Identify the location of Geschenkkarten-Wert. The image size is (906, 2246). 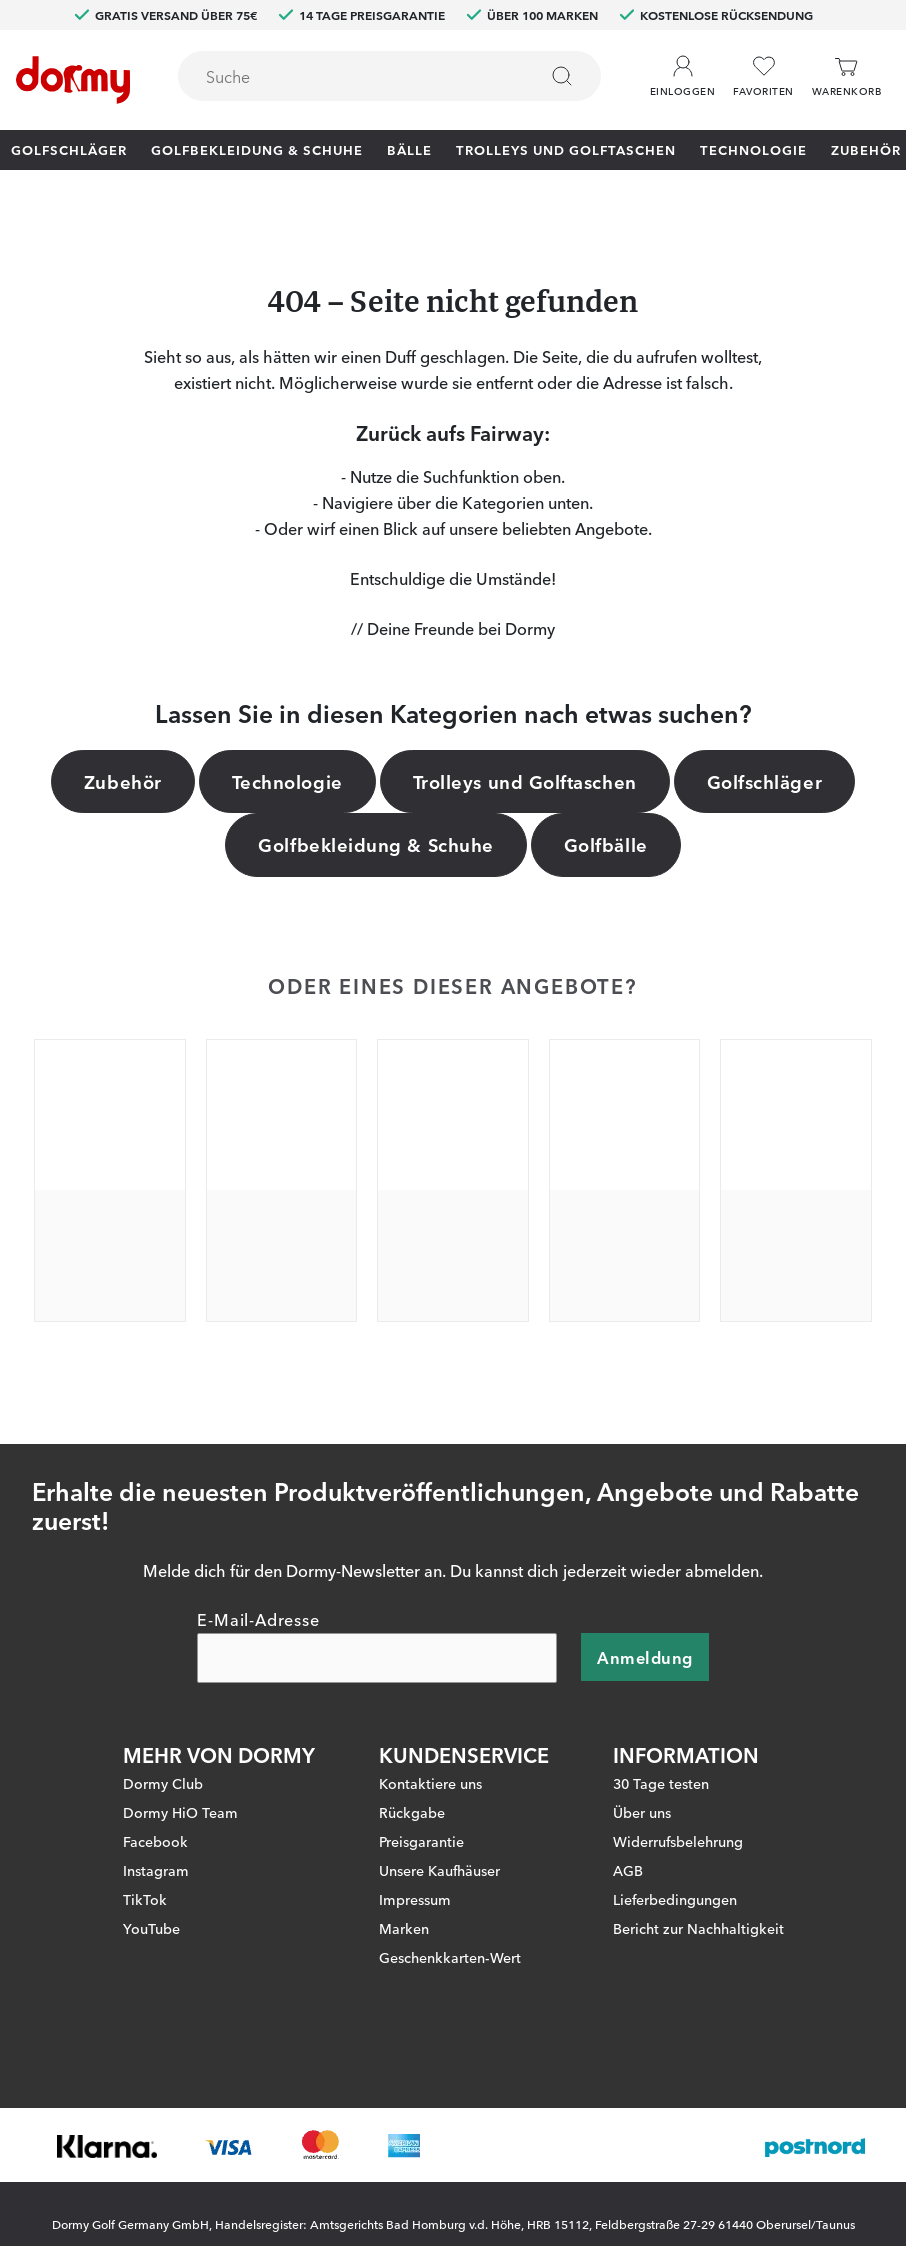
(450, 1957).